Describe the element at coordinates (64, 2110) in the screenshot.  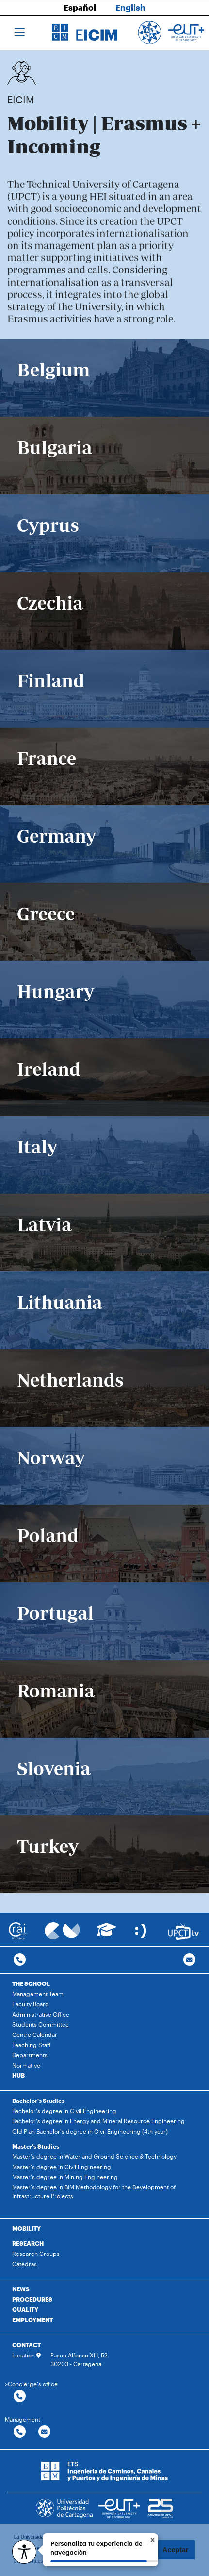
I see `Bachelor's degree in Civil Engineering` at that location.